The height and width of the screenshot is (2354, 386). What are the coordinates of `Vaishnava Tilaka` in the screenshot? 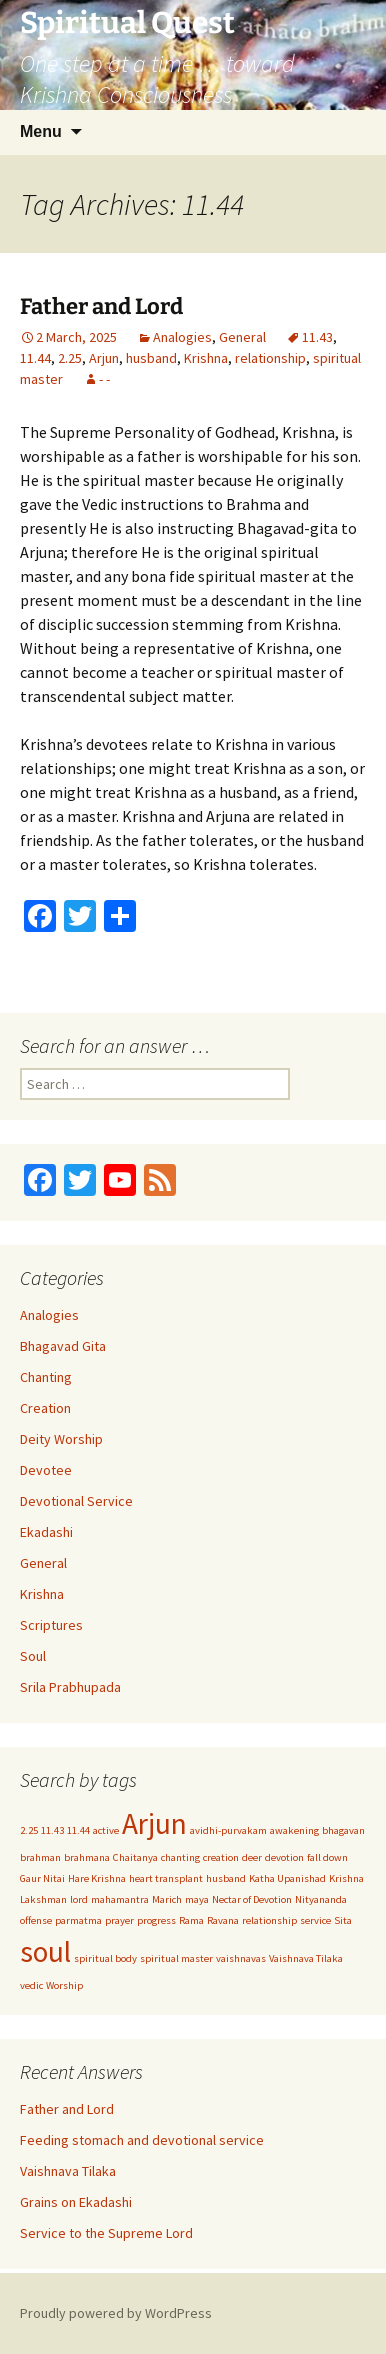 It's located at (68, 2171).